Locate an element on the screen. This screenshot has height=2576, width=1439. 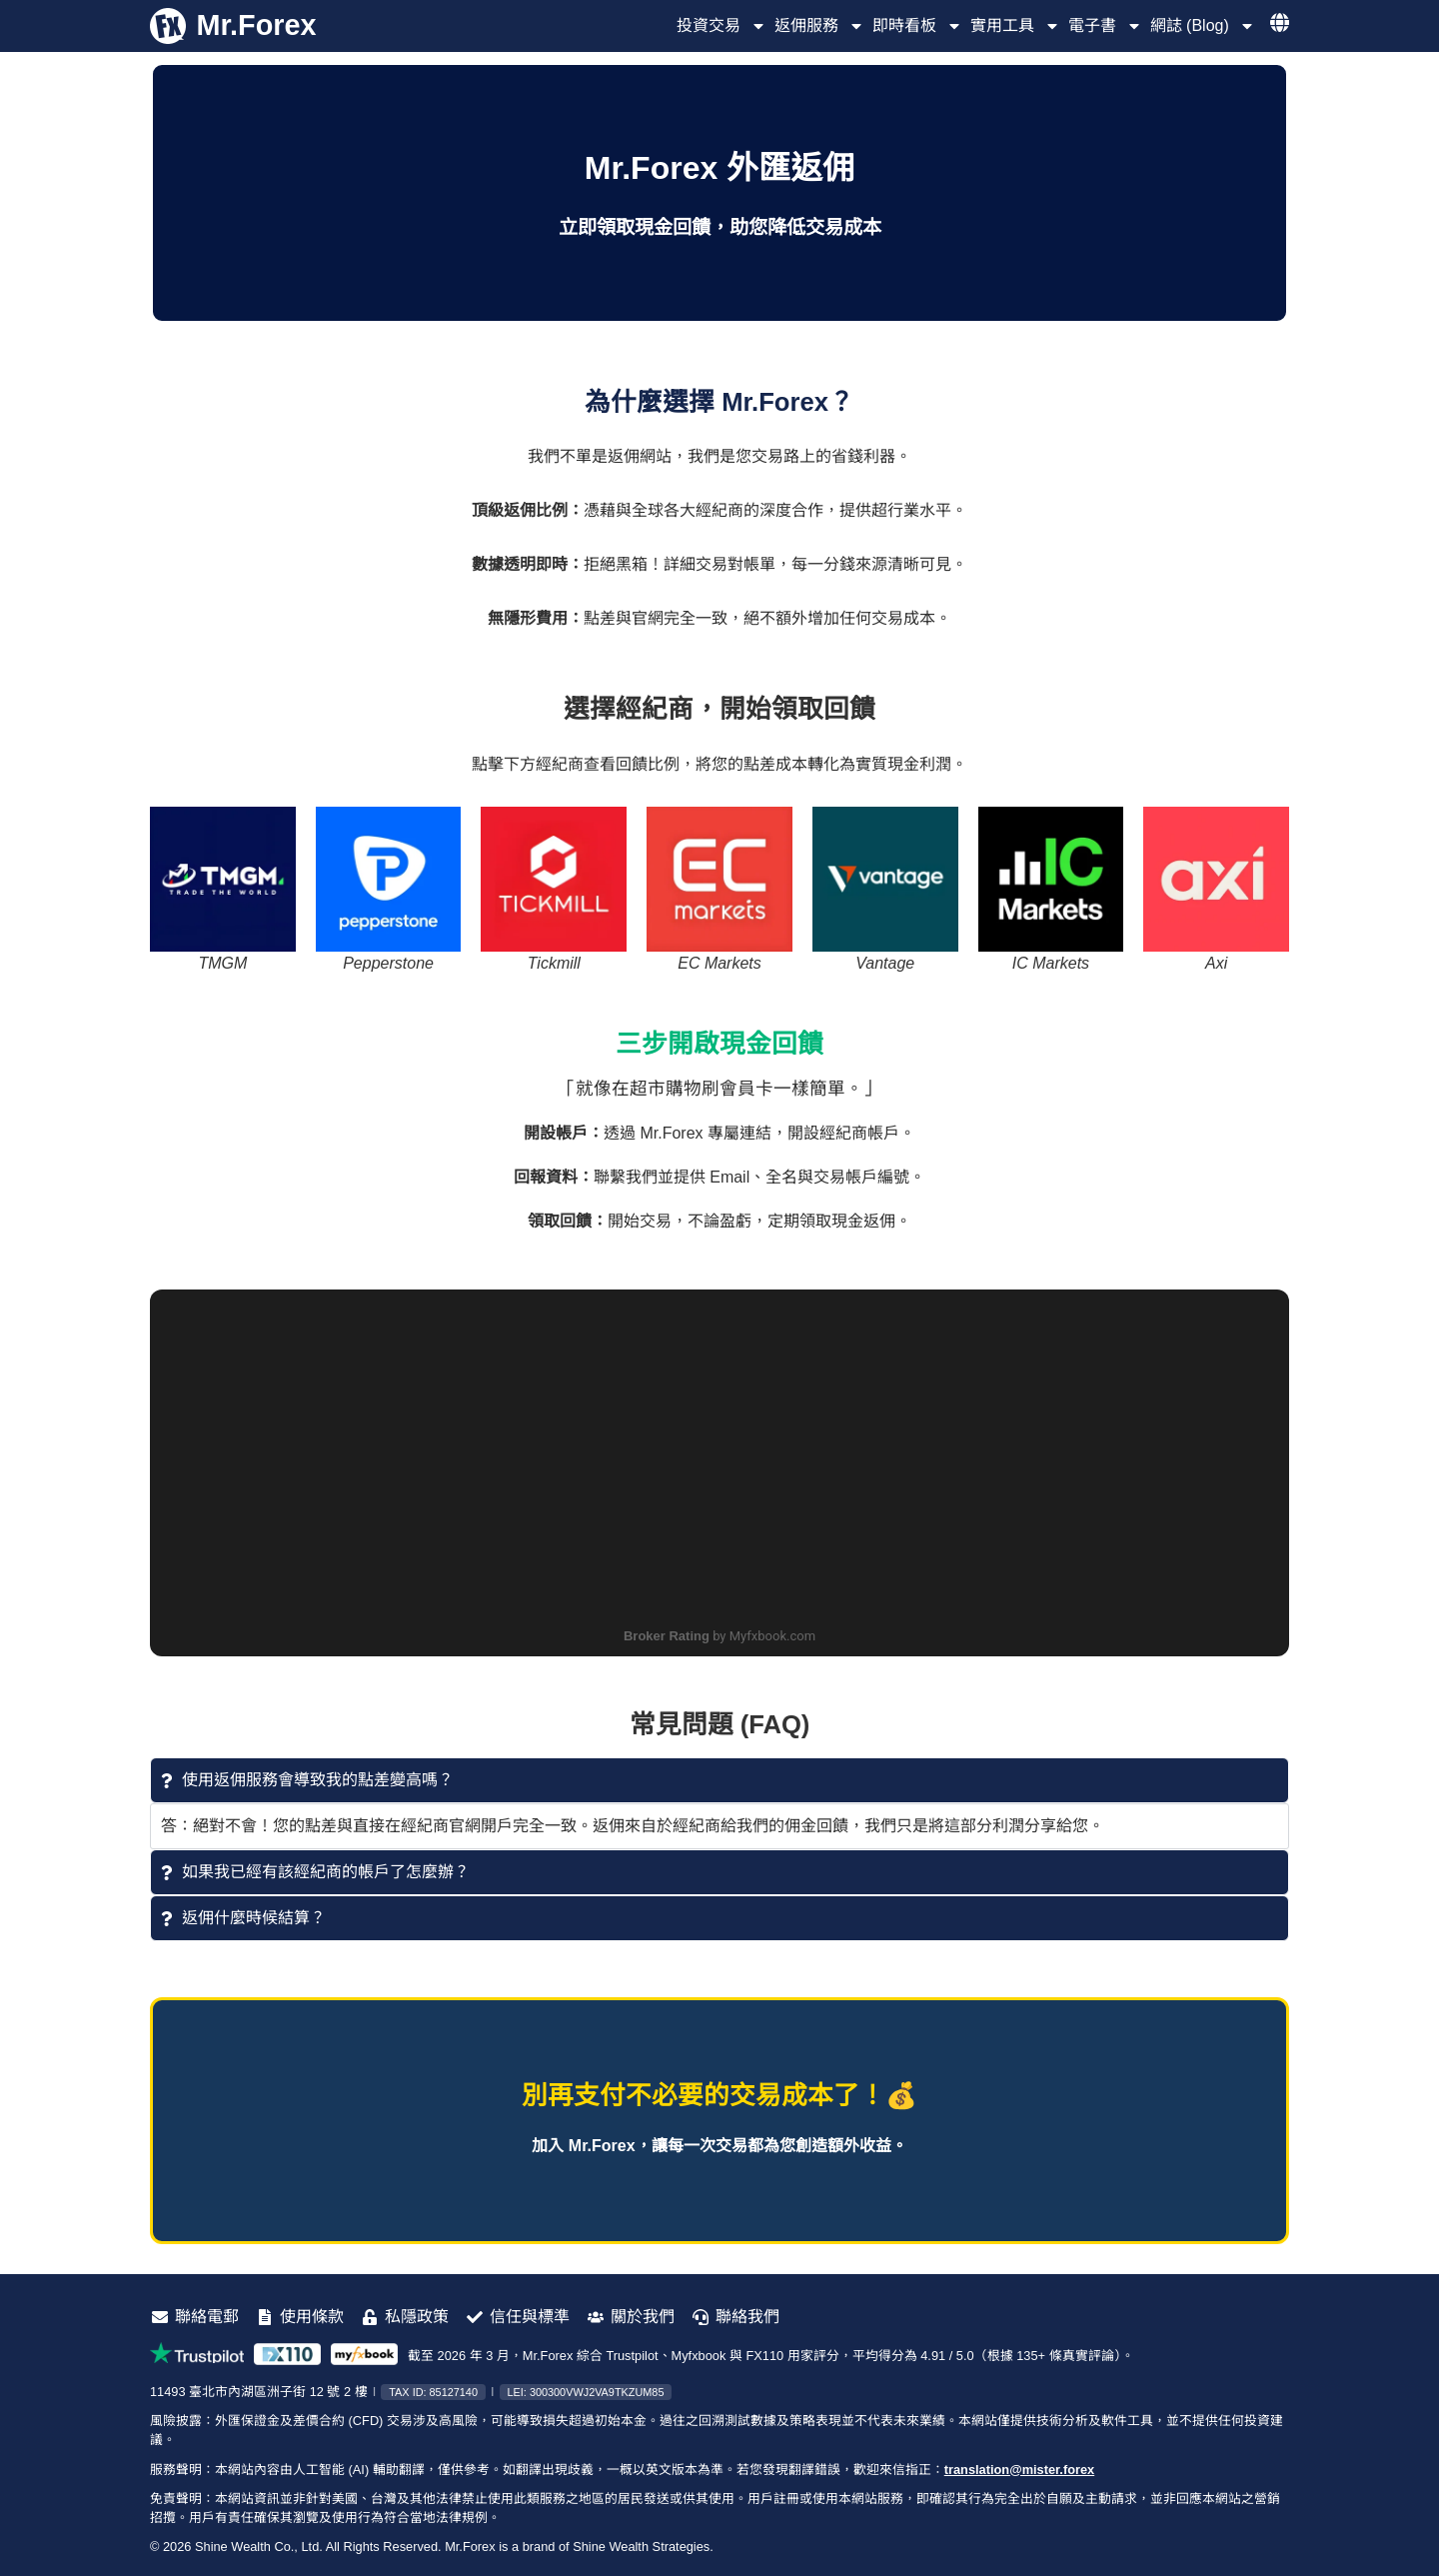
即時看板 is located at coordinates (917, 26).